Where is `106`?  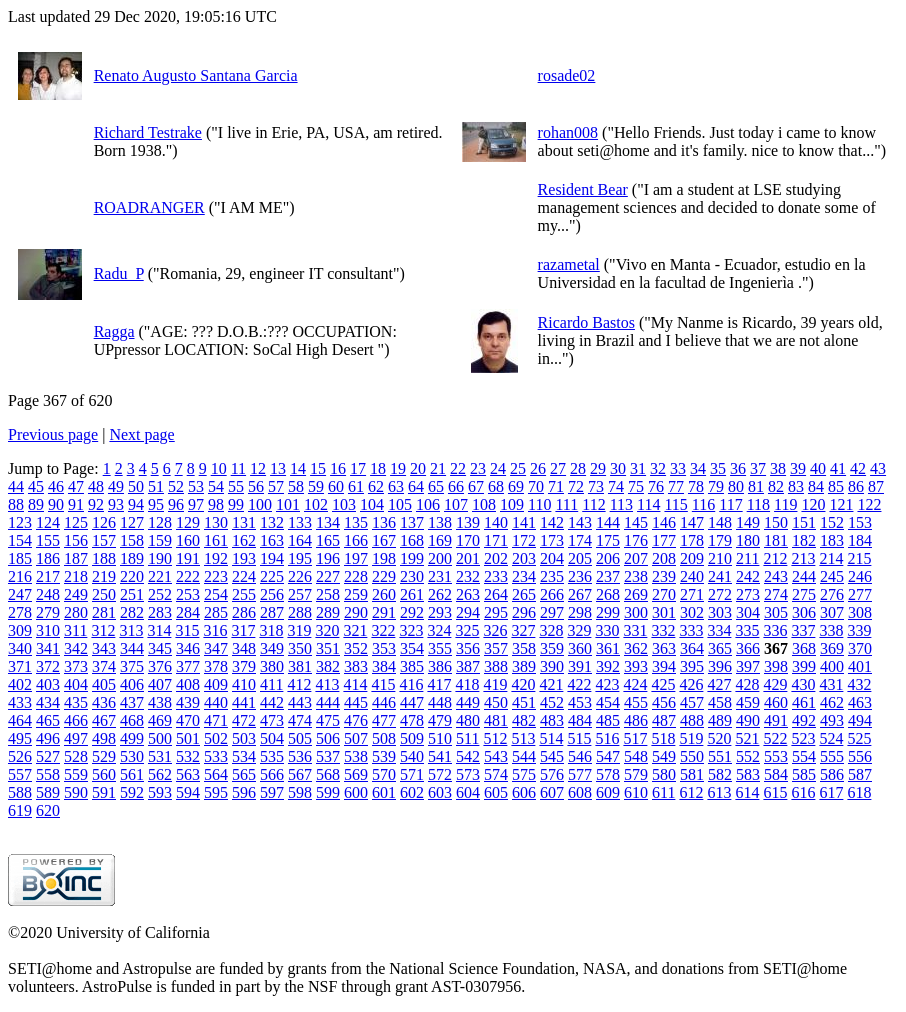 106 is located at coordinates (428, 504).